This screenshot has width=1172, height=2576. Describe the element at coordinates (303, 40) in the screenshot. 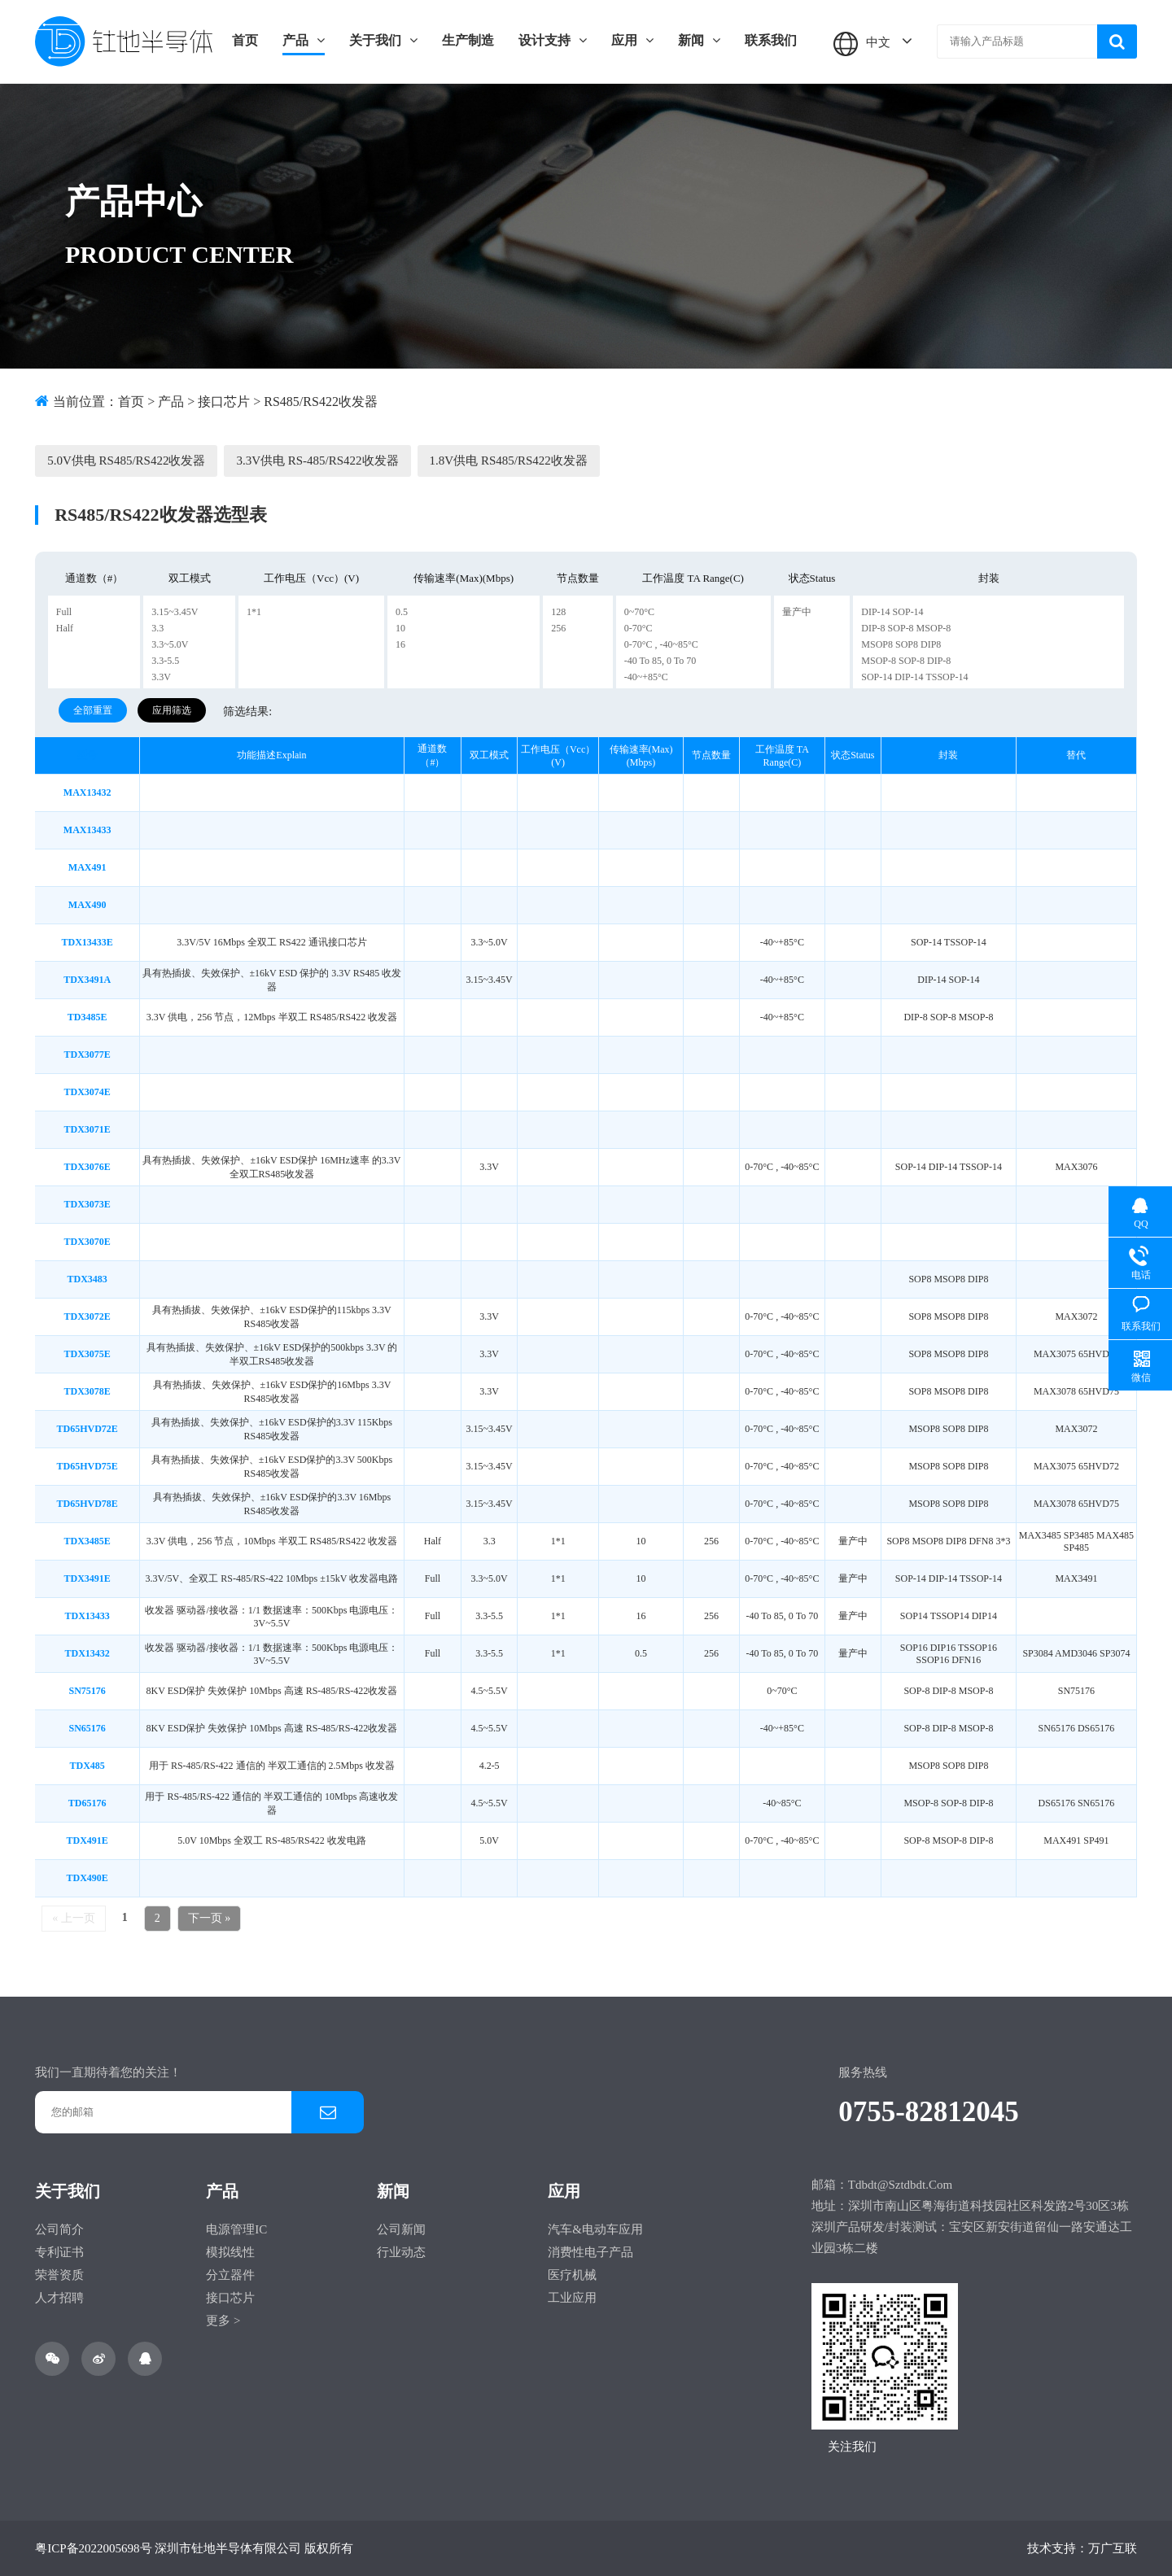

I see `产品` at that location.